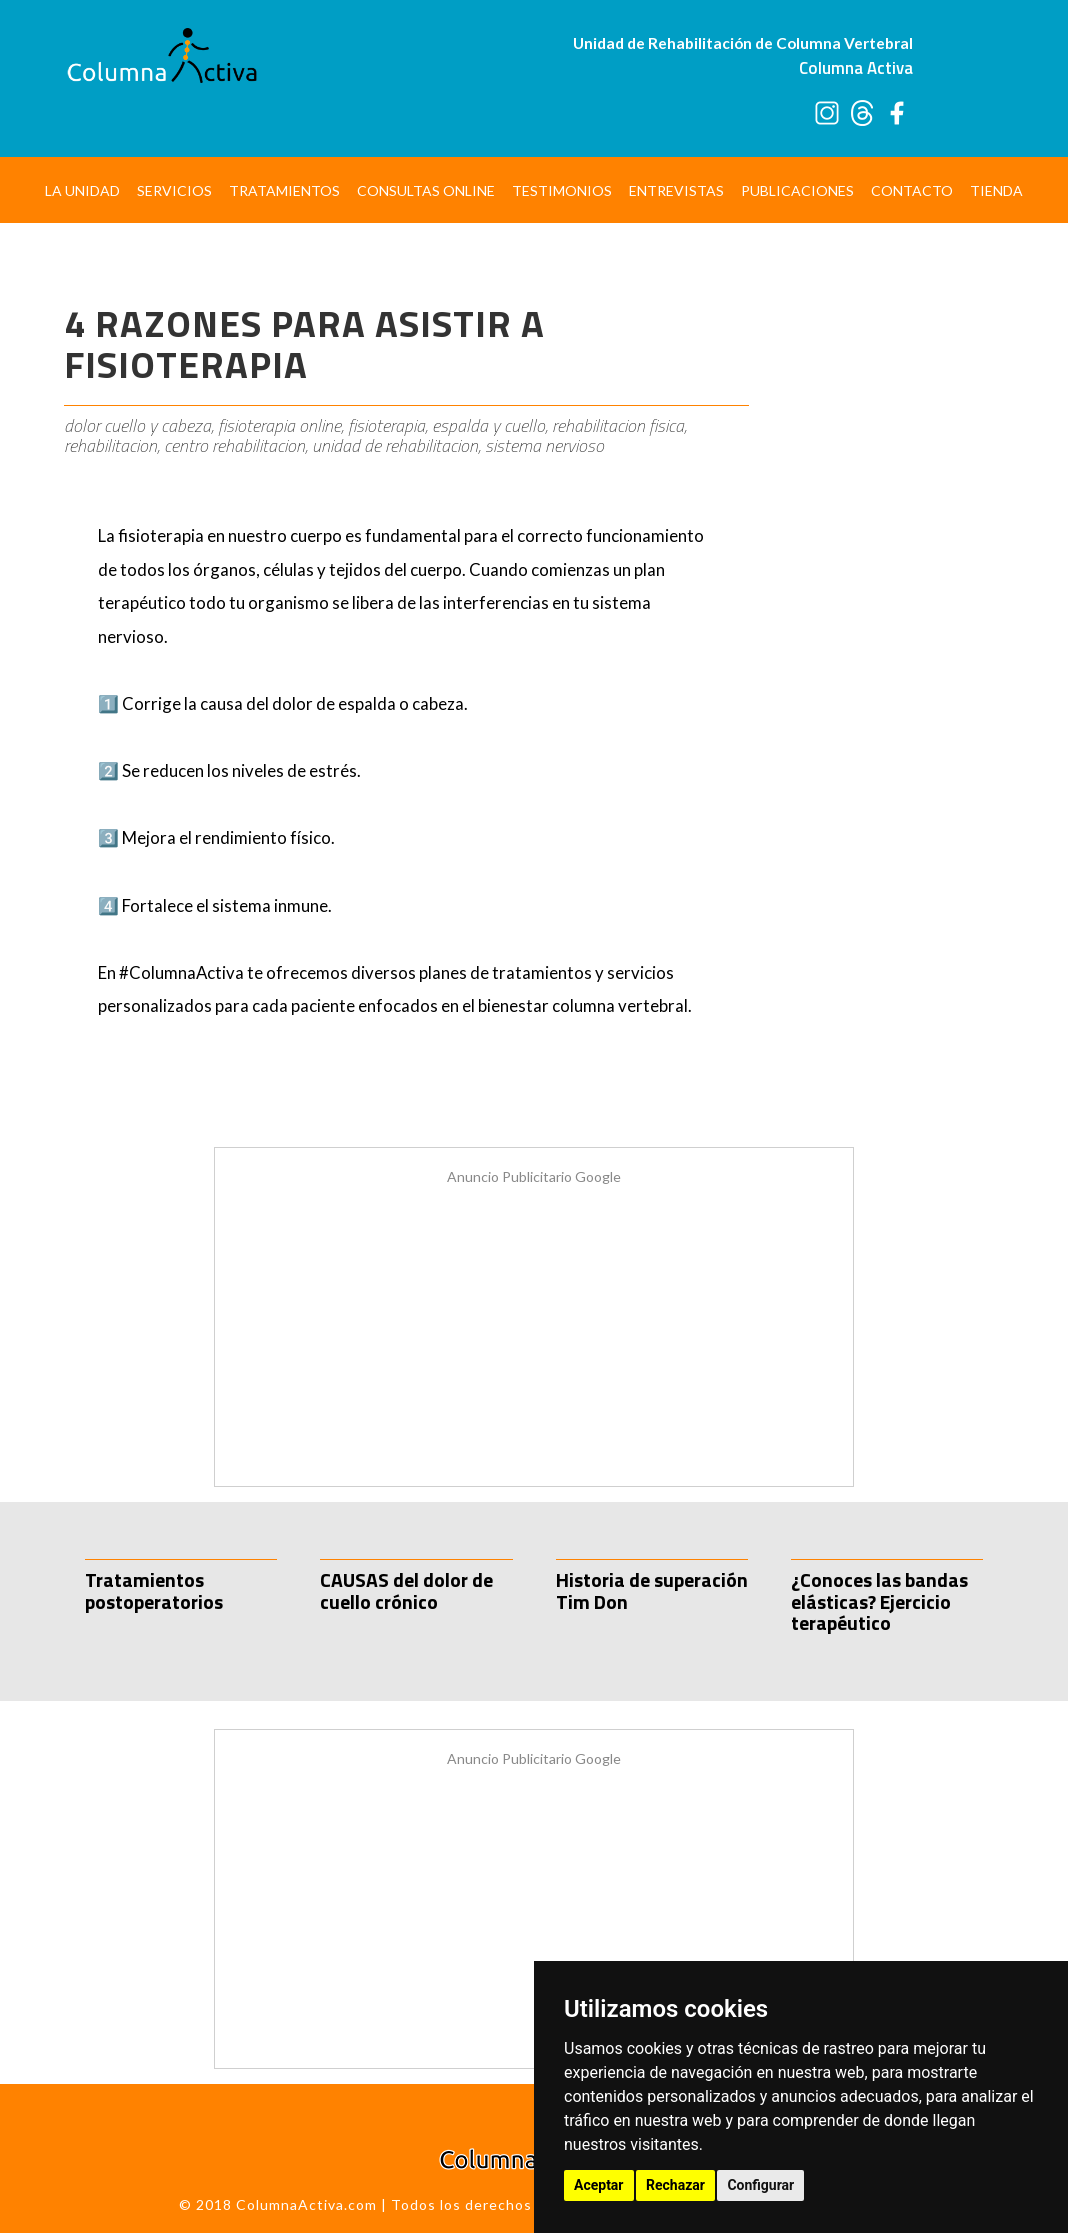 The image size is (1068, 2233). Describe the element at coordinates (599, 2185) in the screenshot. I see `Aceptar [button]` at that location.